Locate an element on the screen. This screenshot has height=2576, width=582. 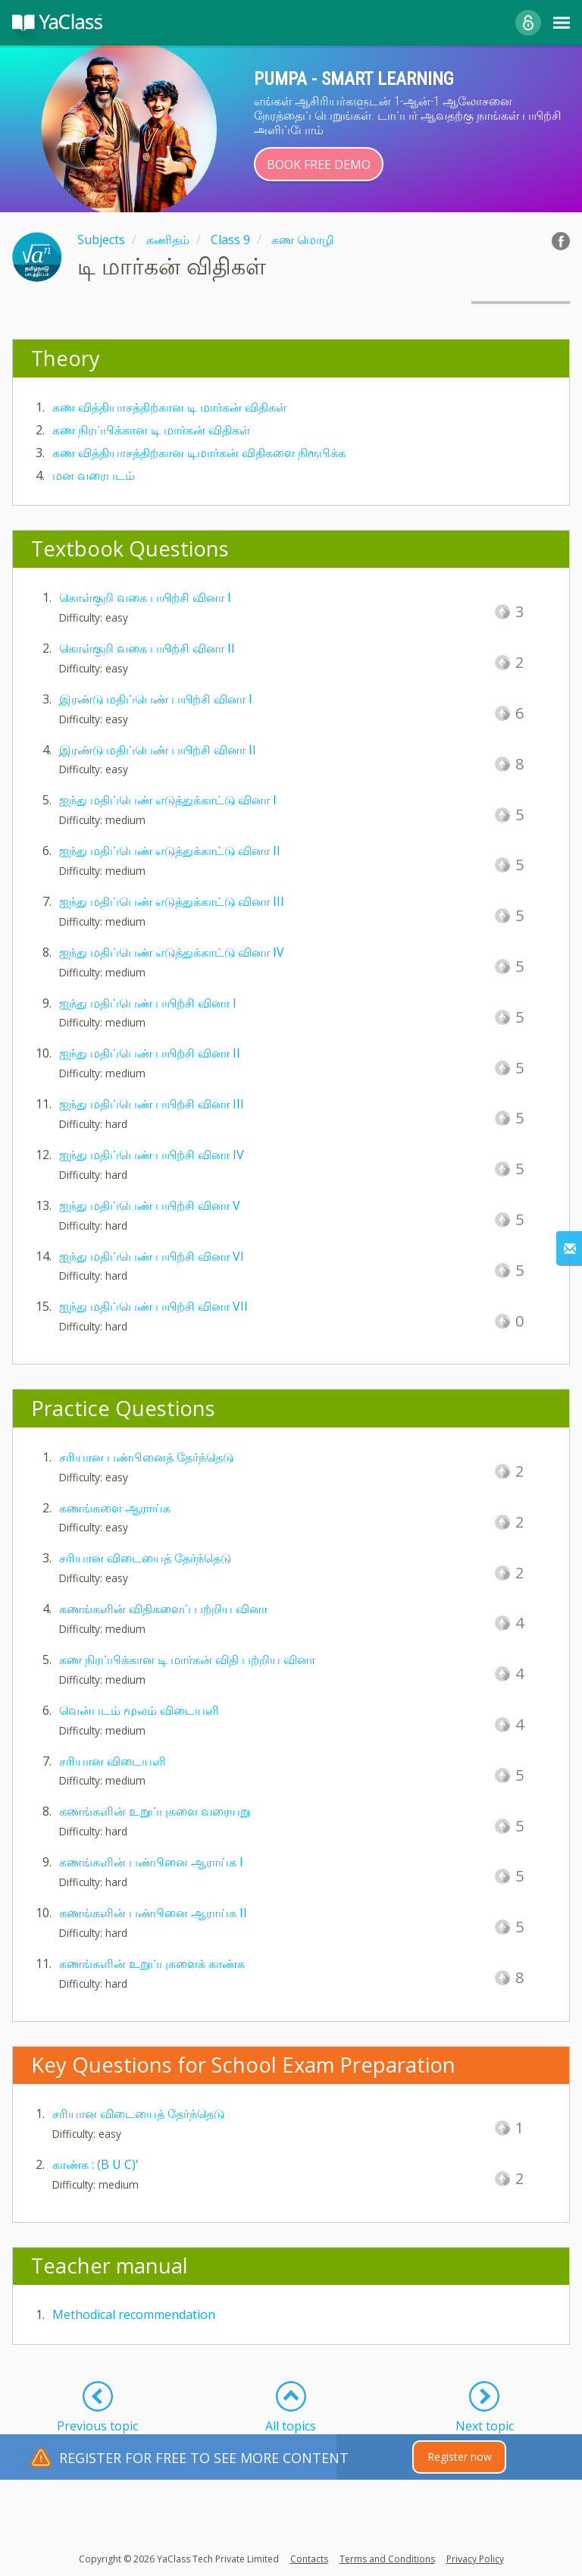
வென்படம் மூலம் விடையளி is located at coordinates (139, 1710).